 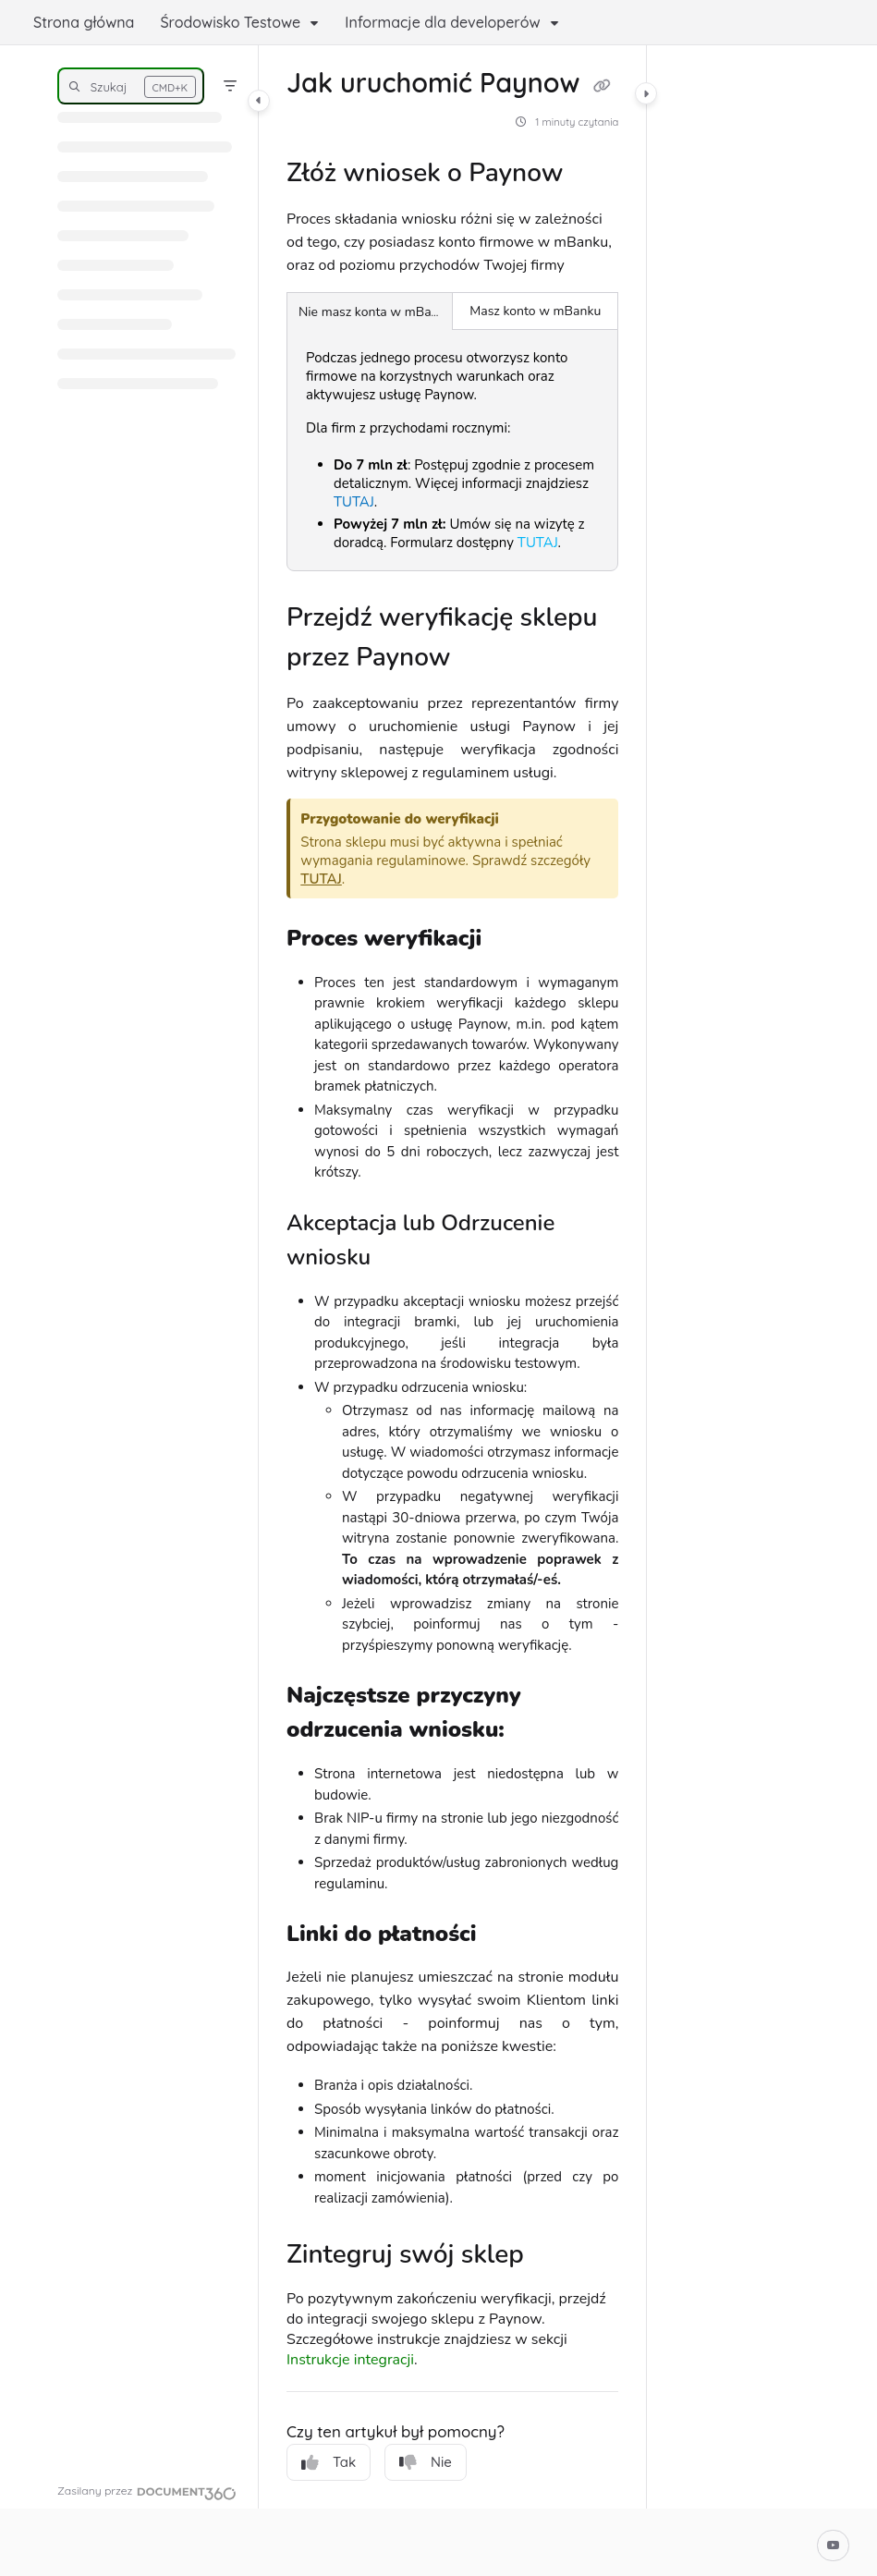 I want to click on [Copy link of Jak uruchomić Paynow], so click(x=602, y=86).